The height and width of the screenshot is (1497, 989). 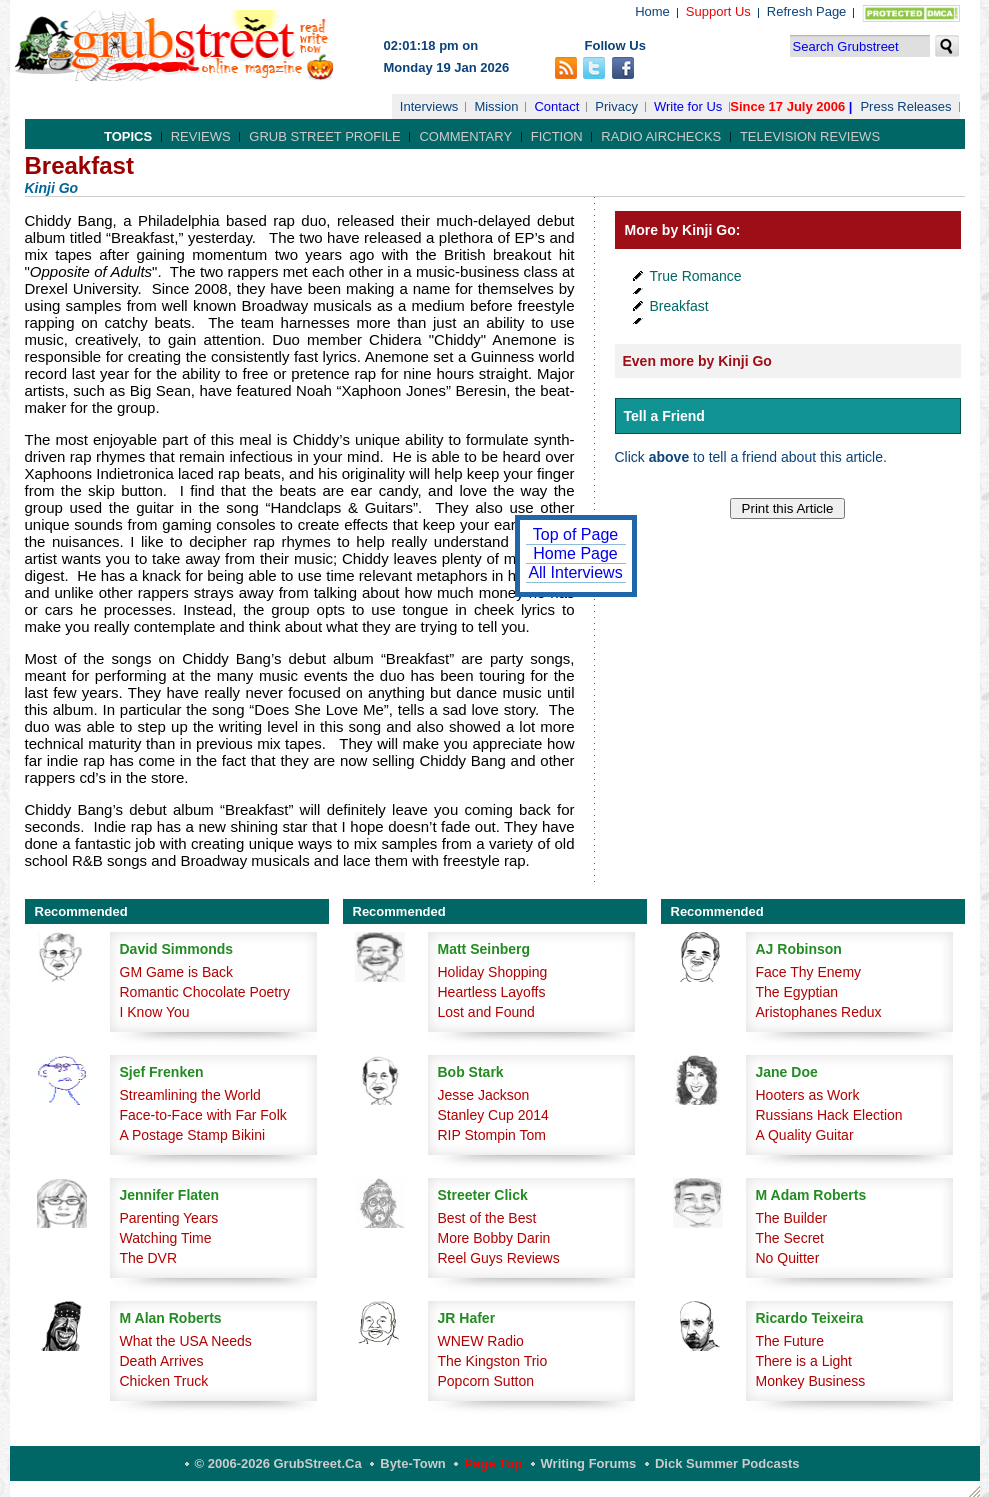 What do you see at coordinates (829, 1115) in the screenshot?
I see `Russians Hack Election` at bounding box center [829, 1115].